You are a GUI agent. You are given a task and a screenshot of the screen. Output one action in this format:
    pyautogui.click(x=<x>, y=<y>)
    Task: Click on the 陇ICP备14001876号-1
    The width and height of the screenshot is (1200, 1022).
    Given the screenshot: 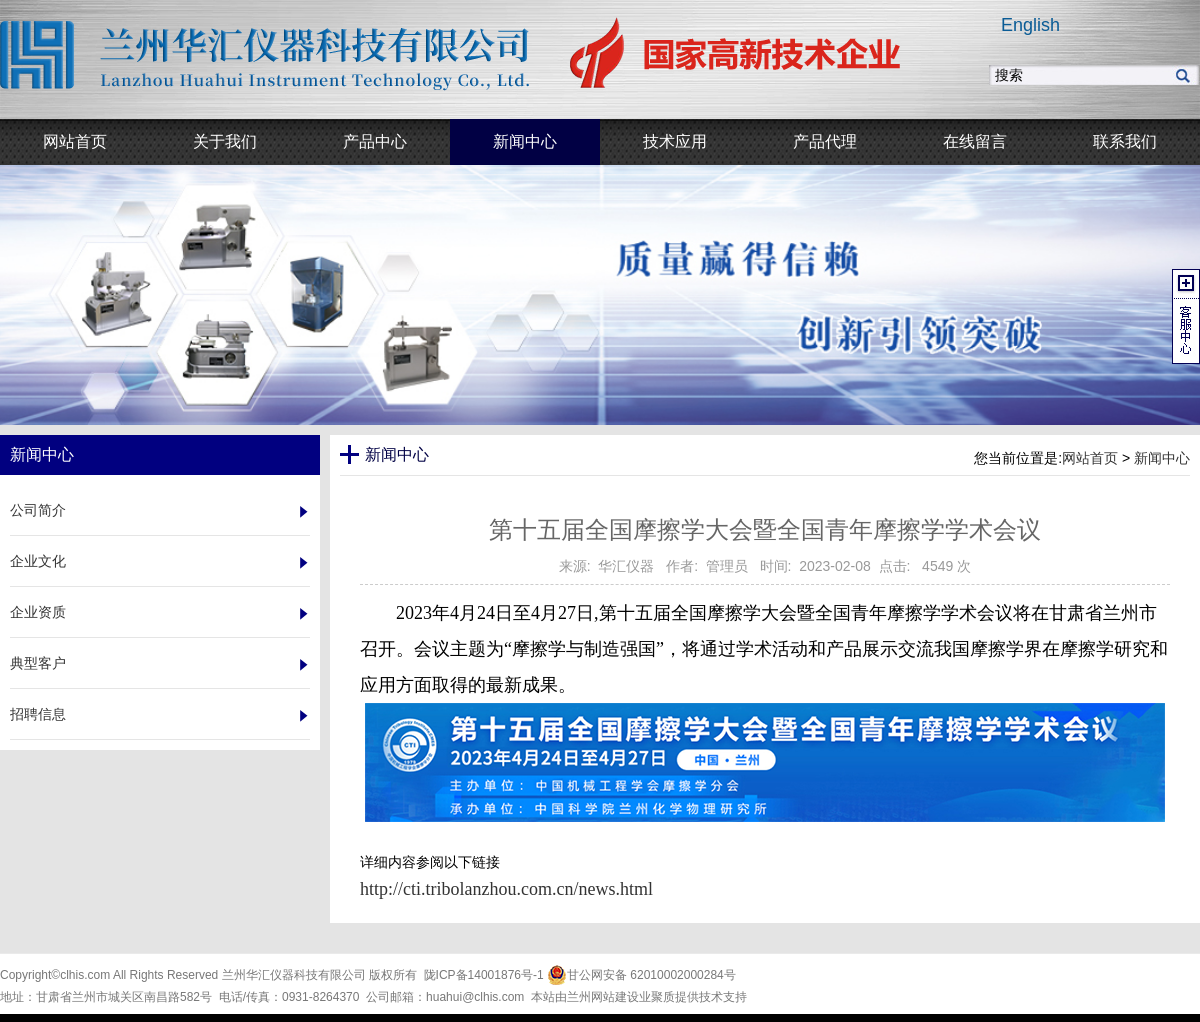 What is the action you would take?
    pyautogui.click(x=484, y=975)
    